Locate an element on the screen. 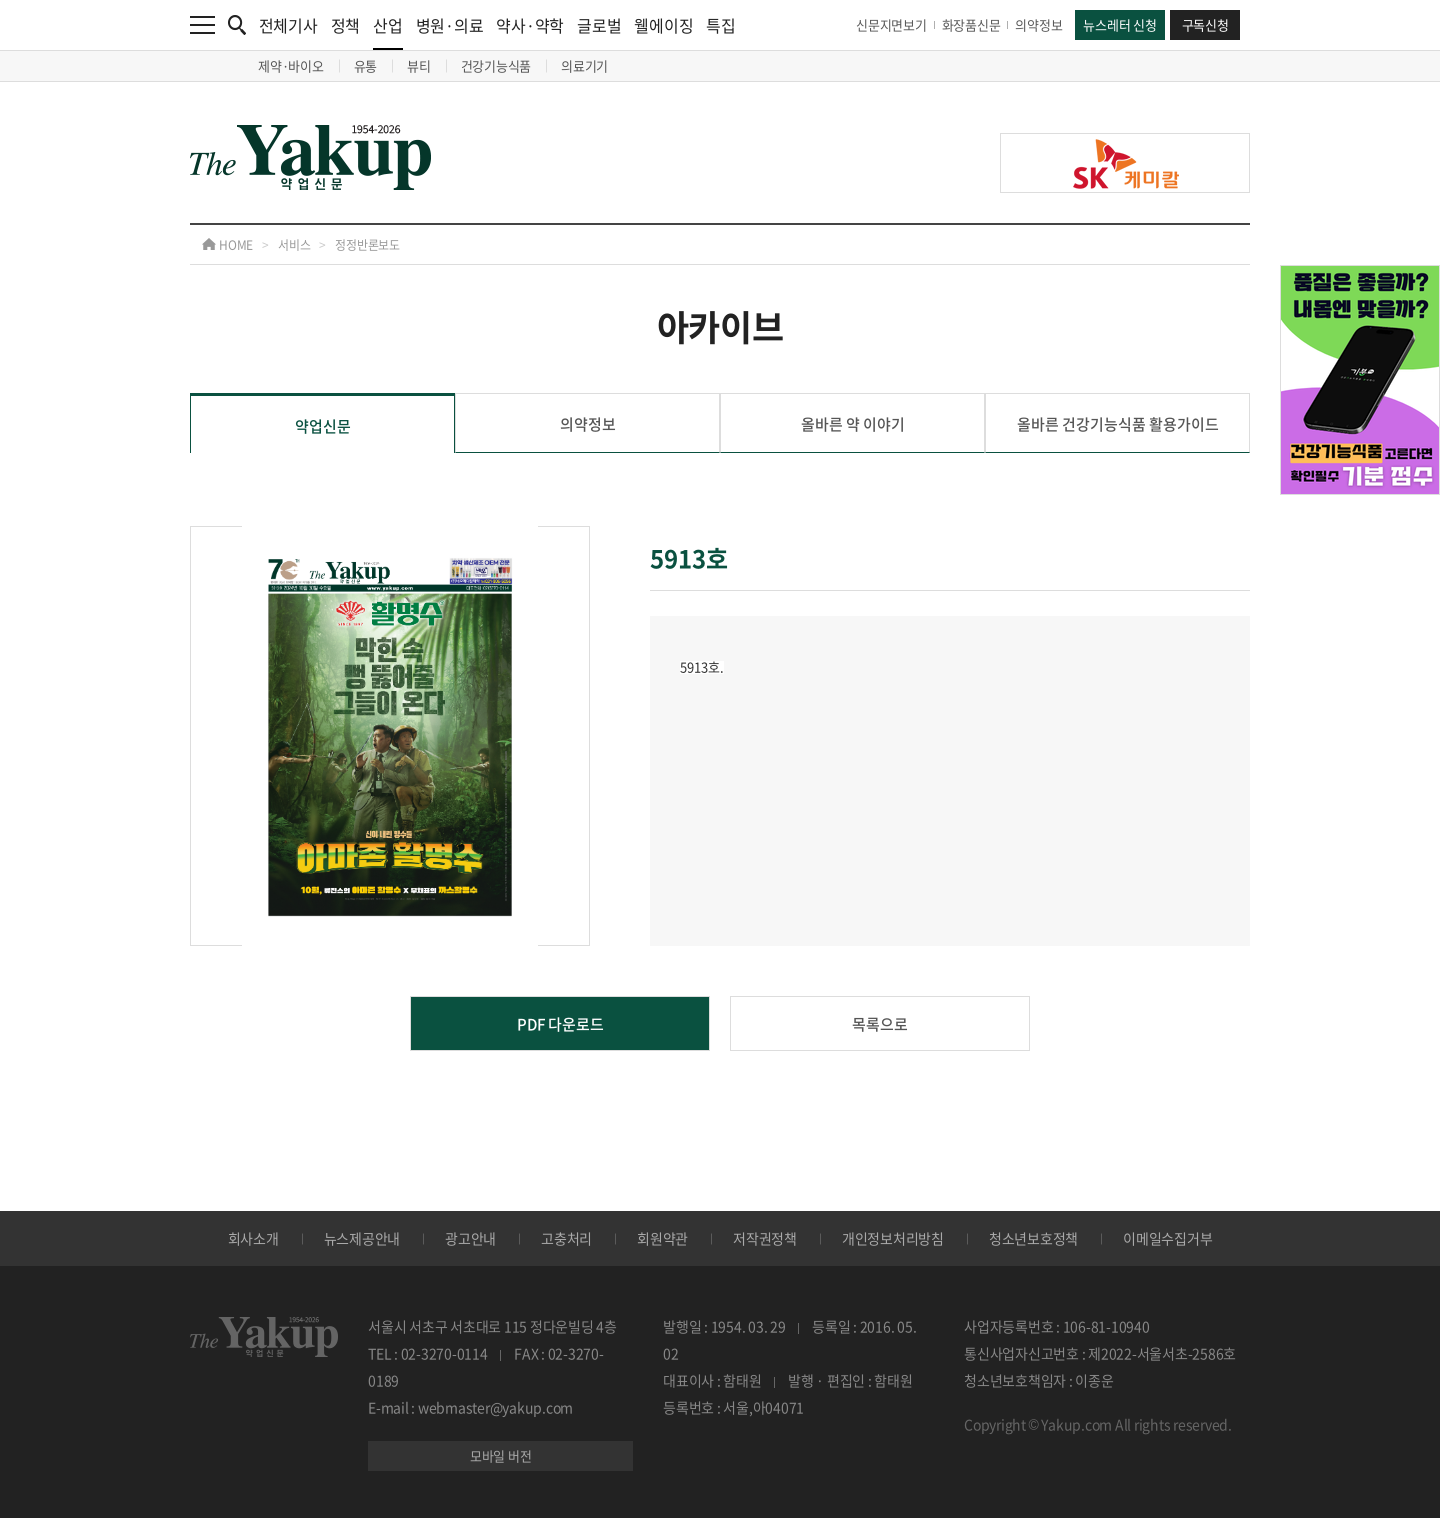 Image resolution: width=1440 pixels, height=1518 pixels. 병원·의료 is located at coordinates (450, 25).